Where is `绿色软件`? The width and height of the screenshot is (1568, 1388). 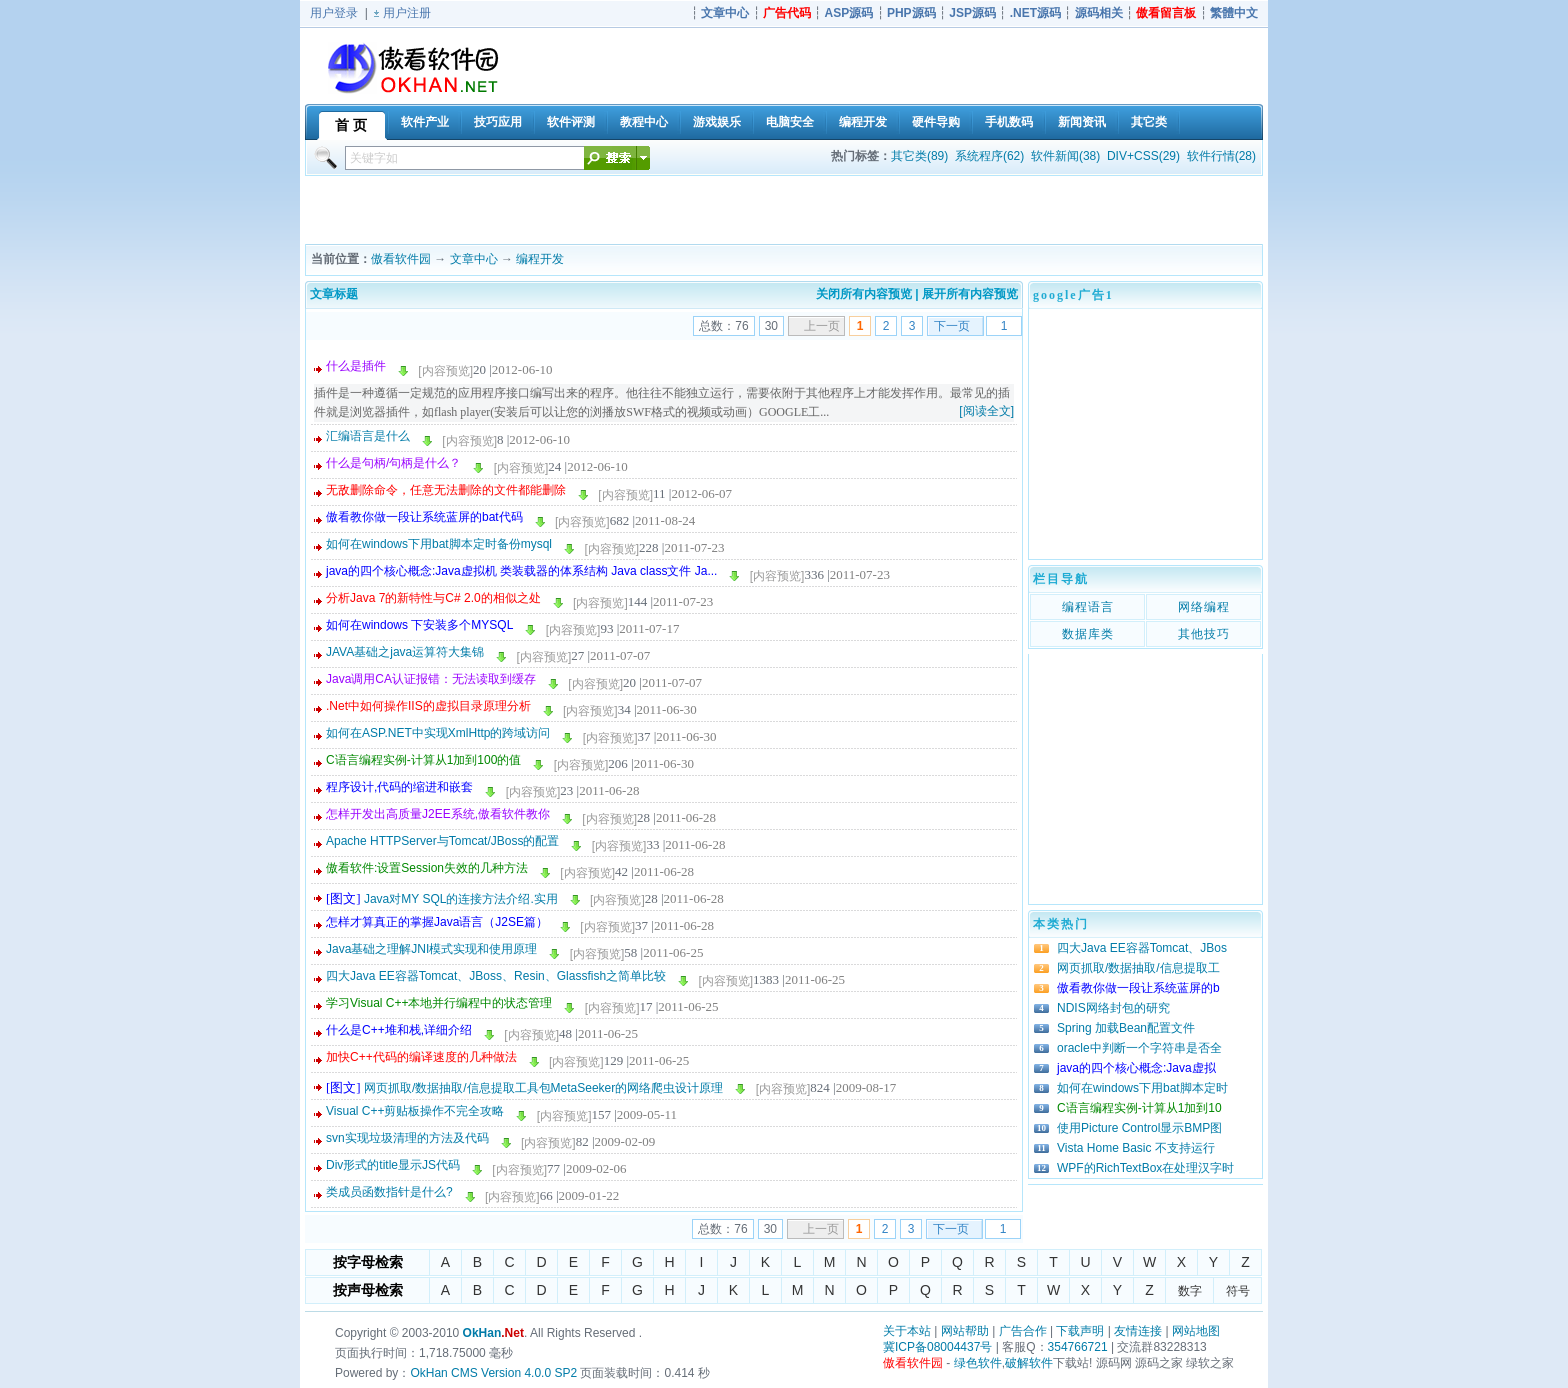 绿色软件 is located at coordinates (978, 1363).